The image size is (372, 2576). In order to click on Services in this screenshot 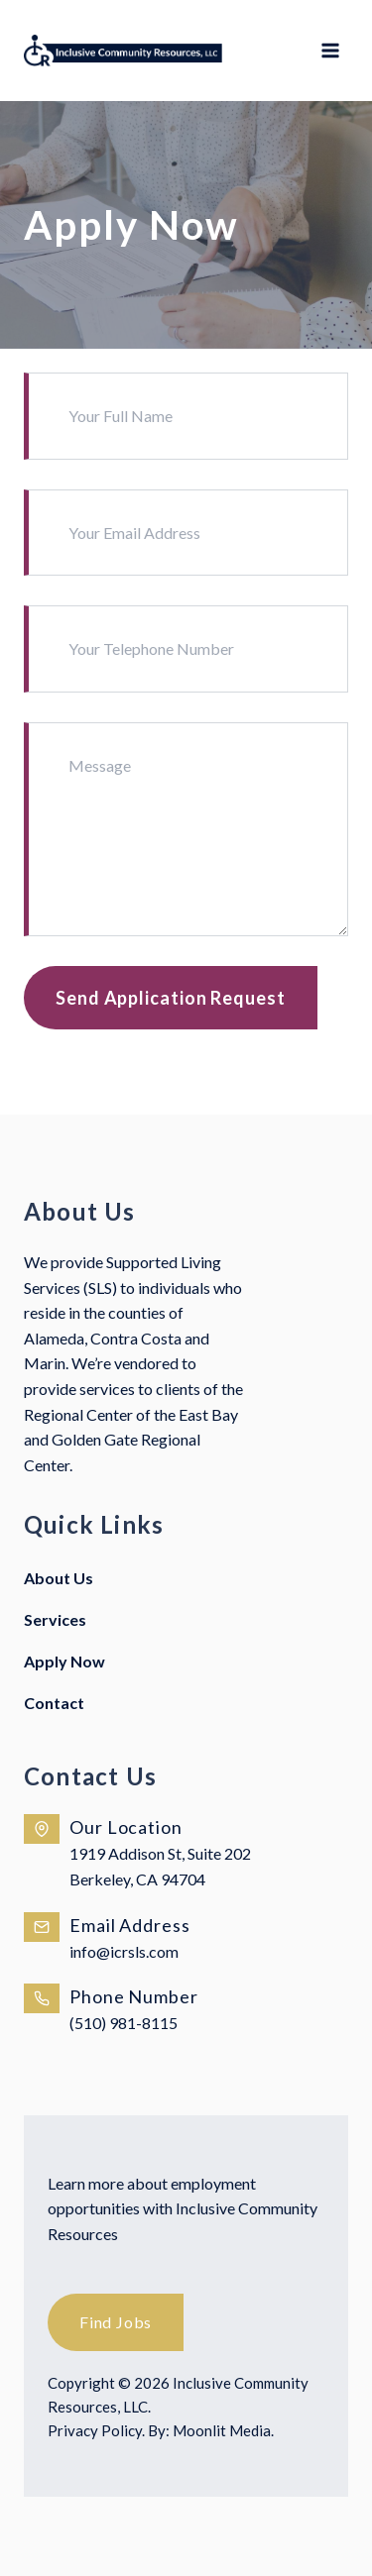, I will do `click(55, 1619)`.